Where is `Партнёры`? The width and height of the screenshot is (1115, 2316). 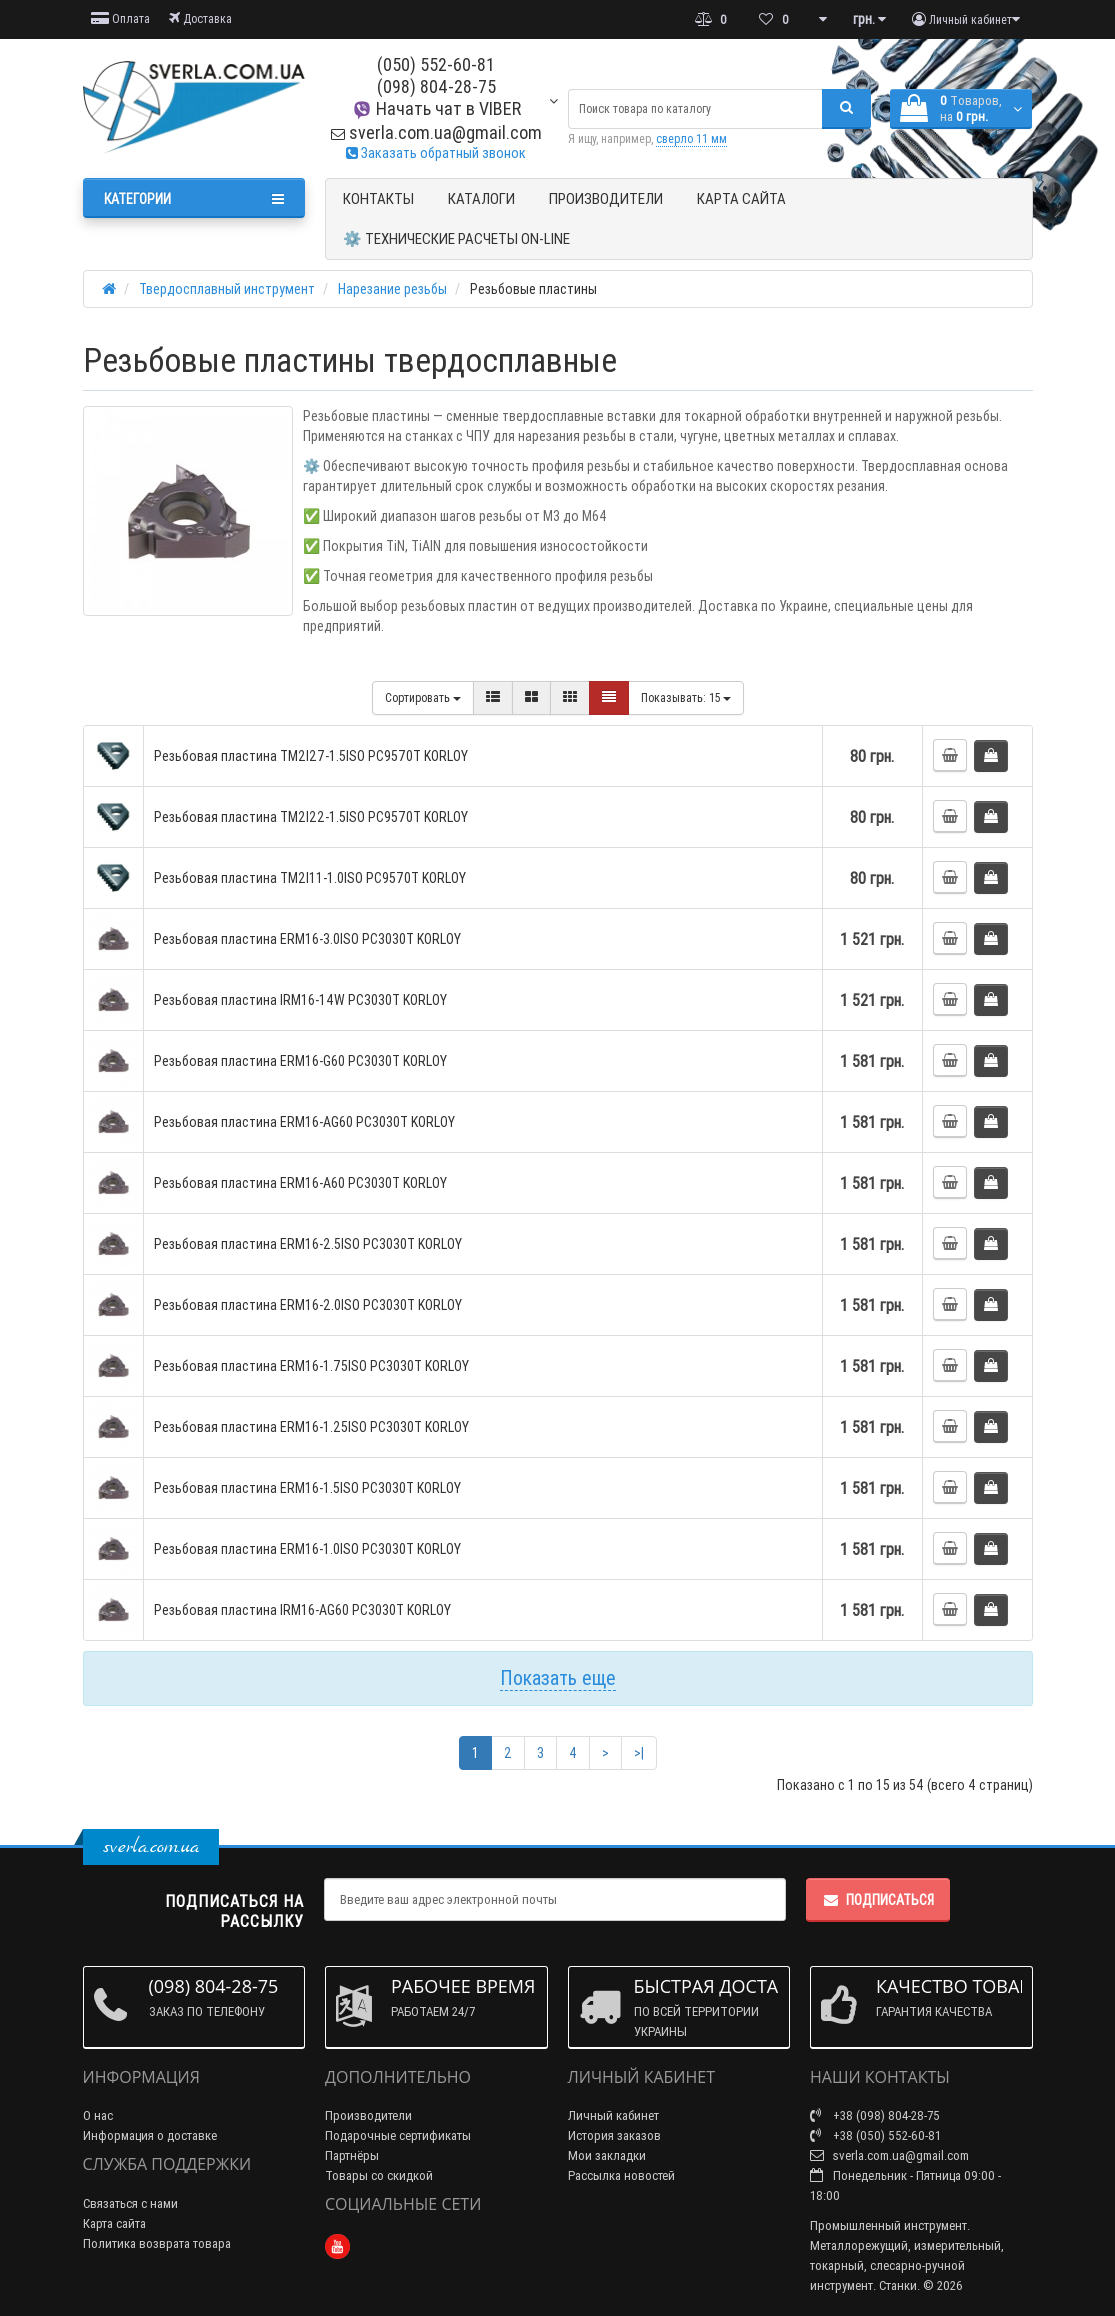 Партнёры is located at coordinates (352, 2155).